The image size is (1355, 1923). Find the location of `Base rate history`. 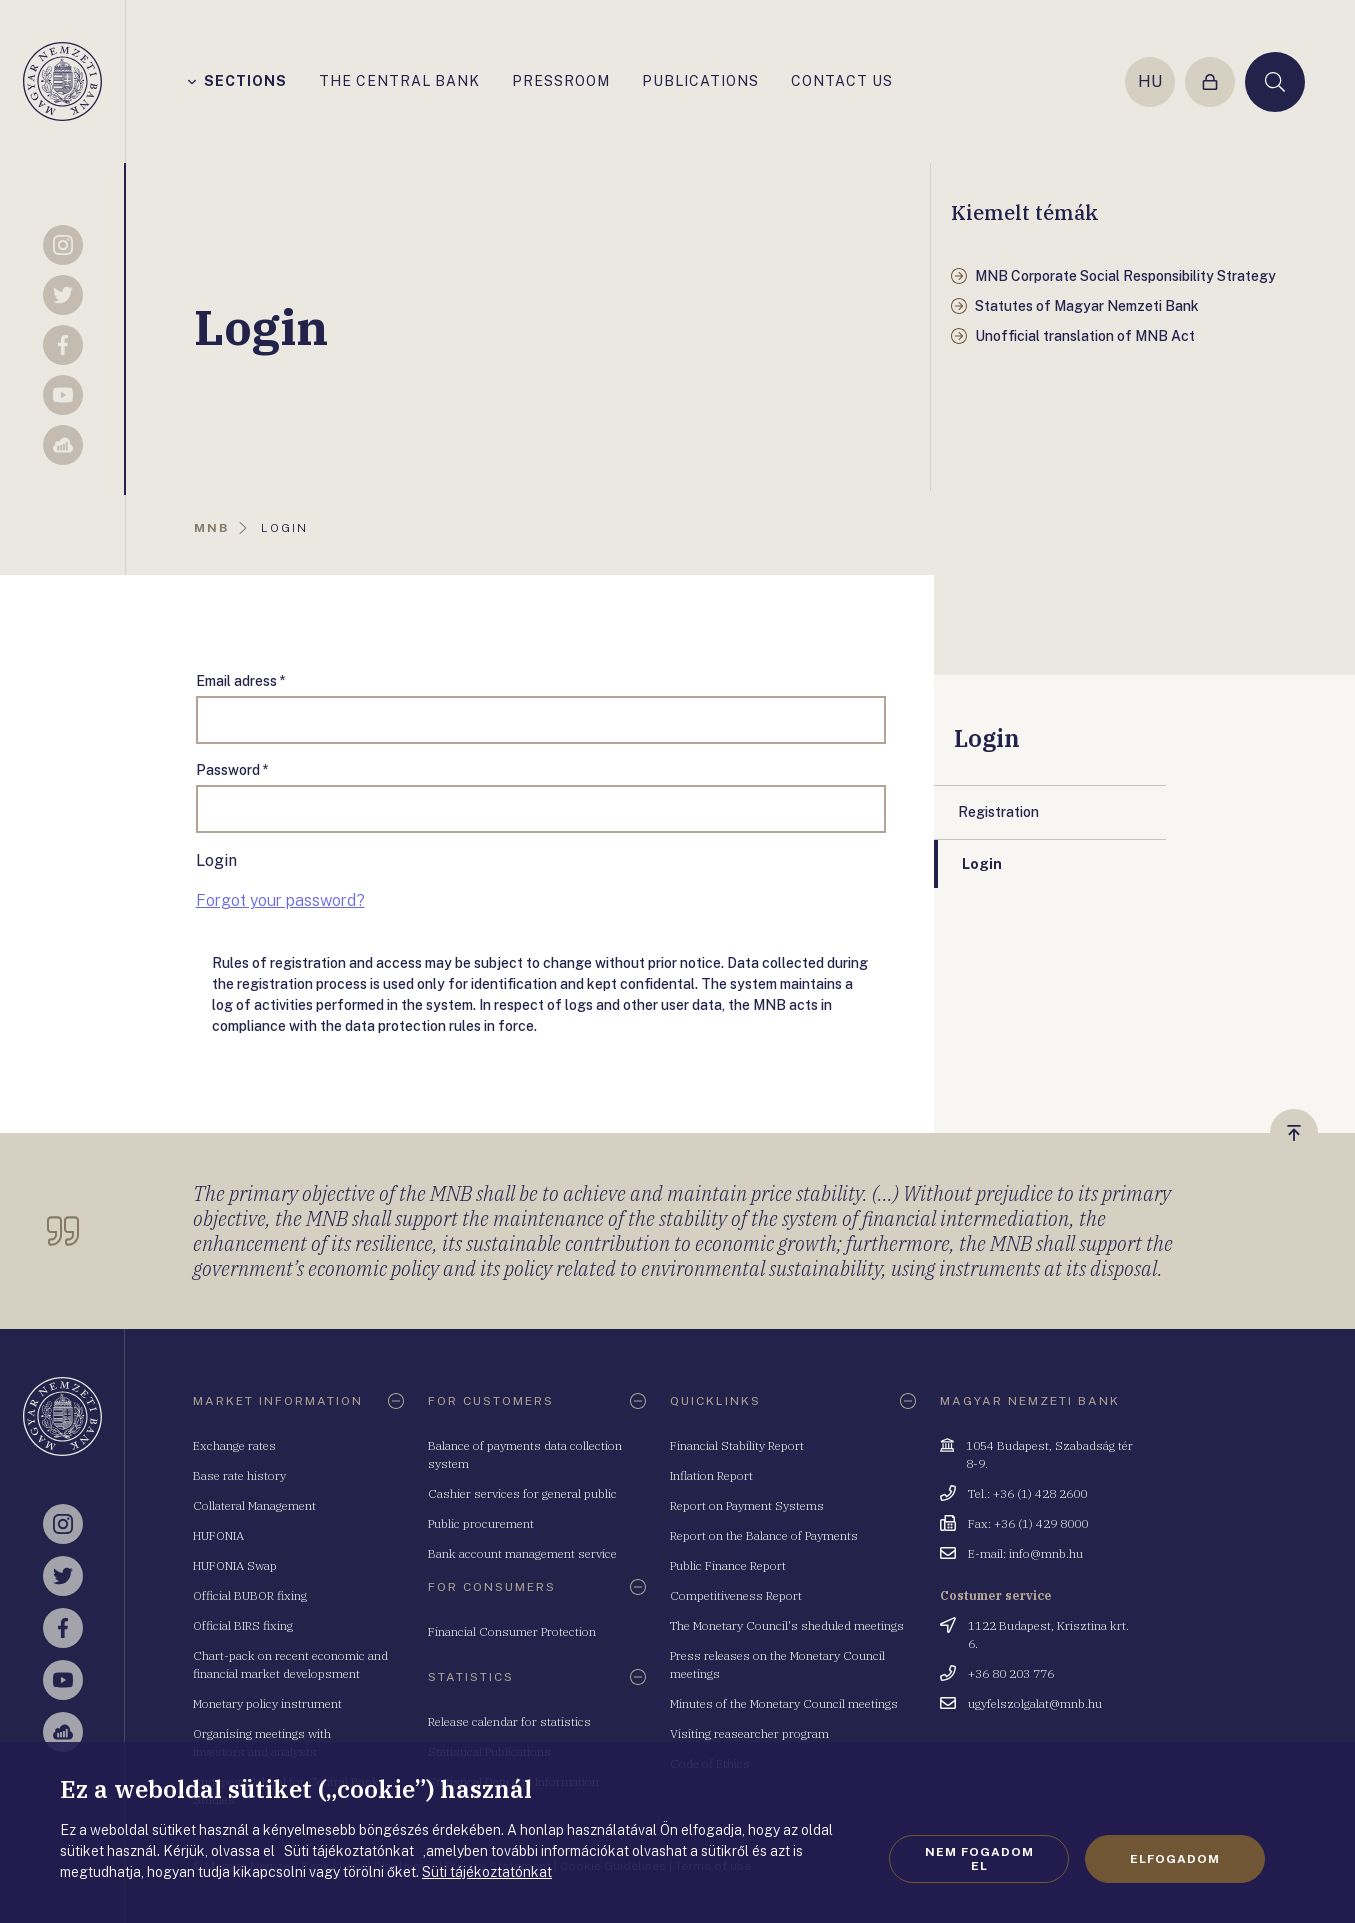

Base rate history is located at coordinates (239, 1475).